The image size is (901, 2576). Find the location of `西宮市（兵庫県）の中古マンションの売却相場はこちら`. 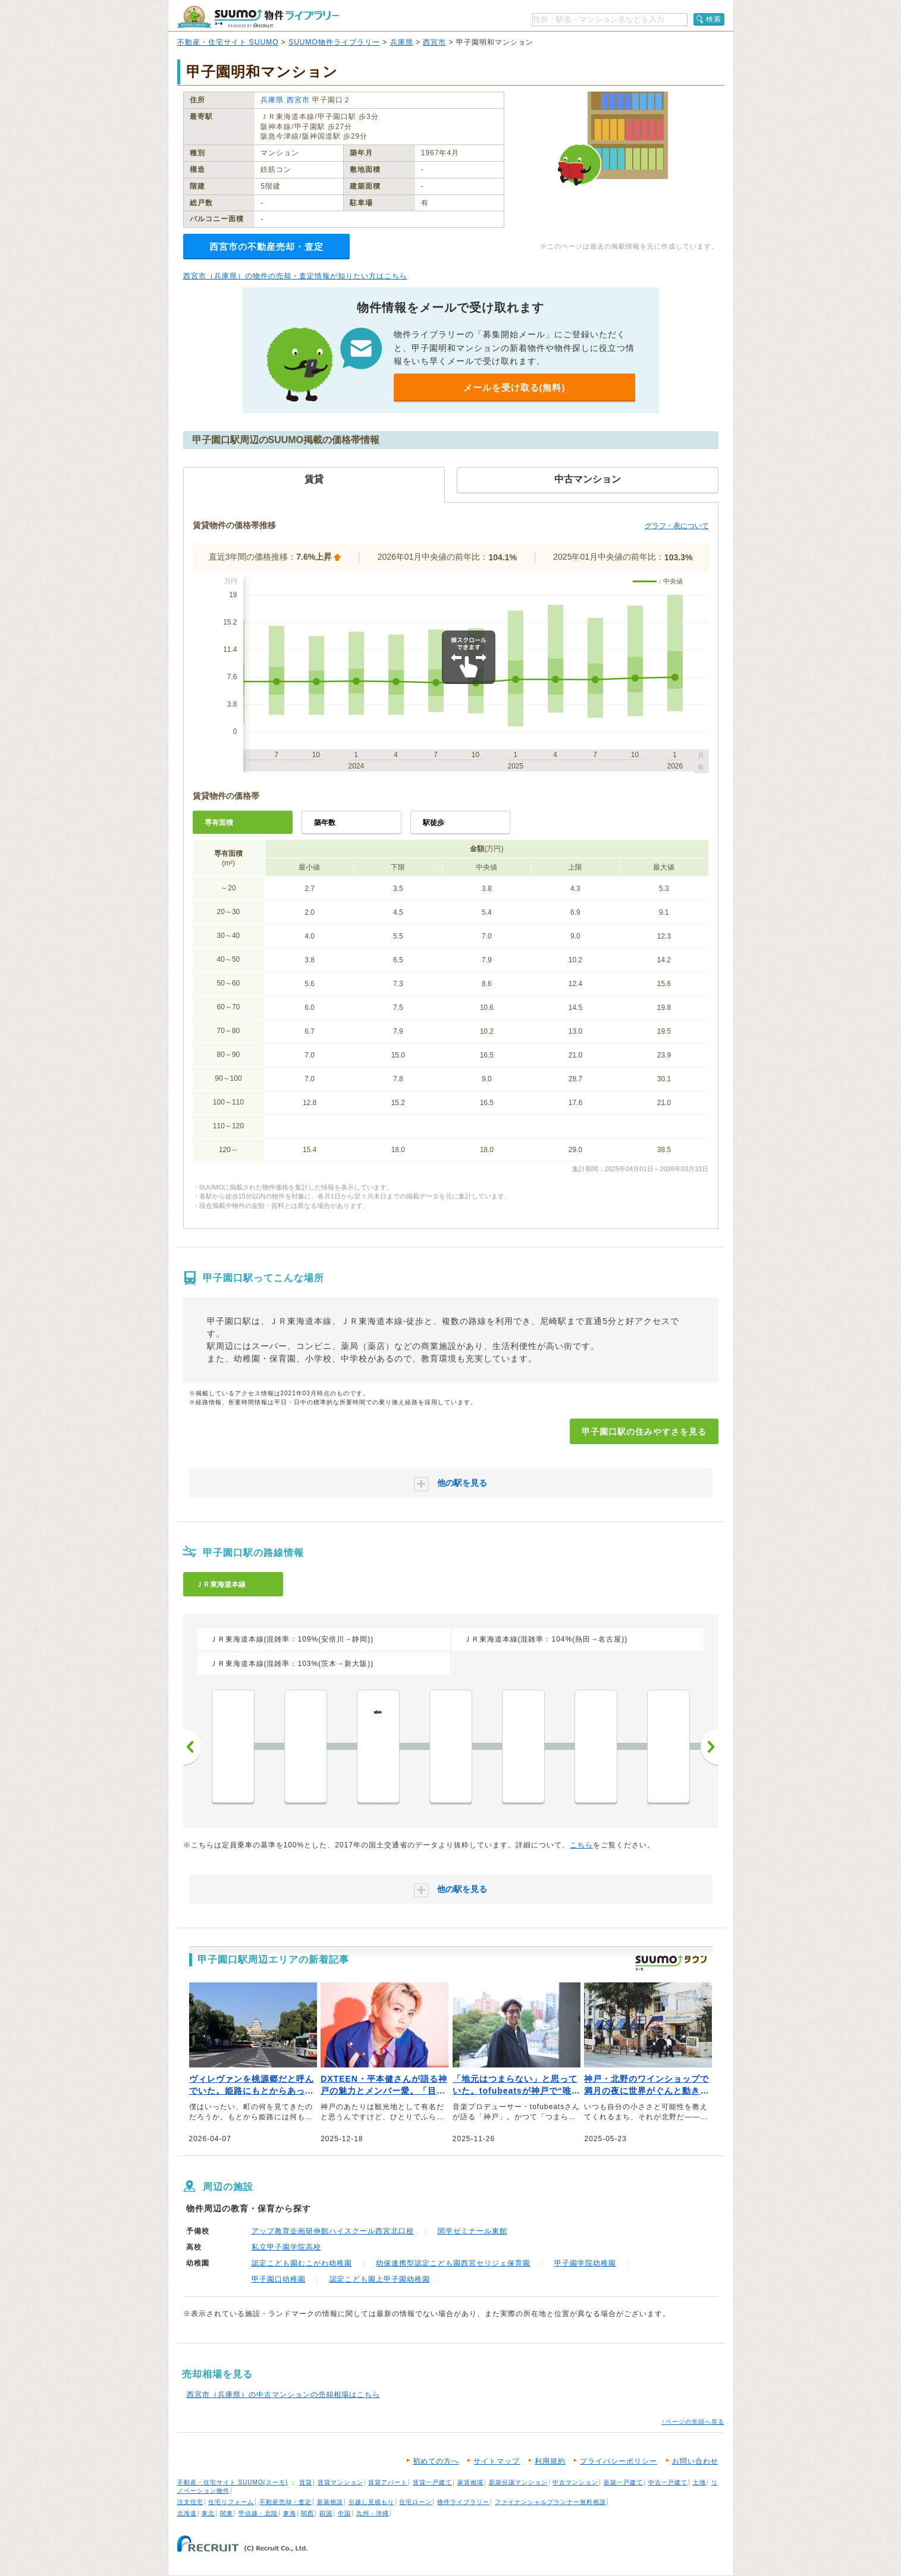

西宮市（兵庫県）の中古マンションの売却相場はこちら is located at coordinates (283, 2394).